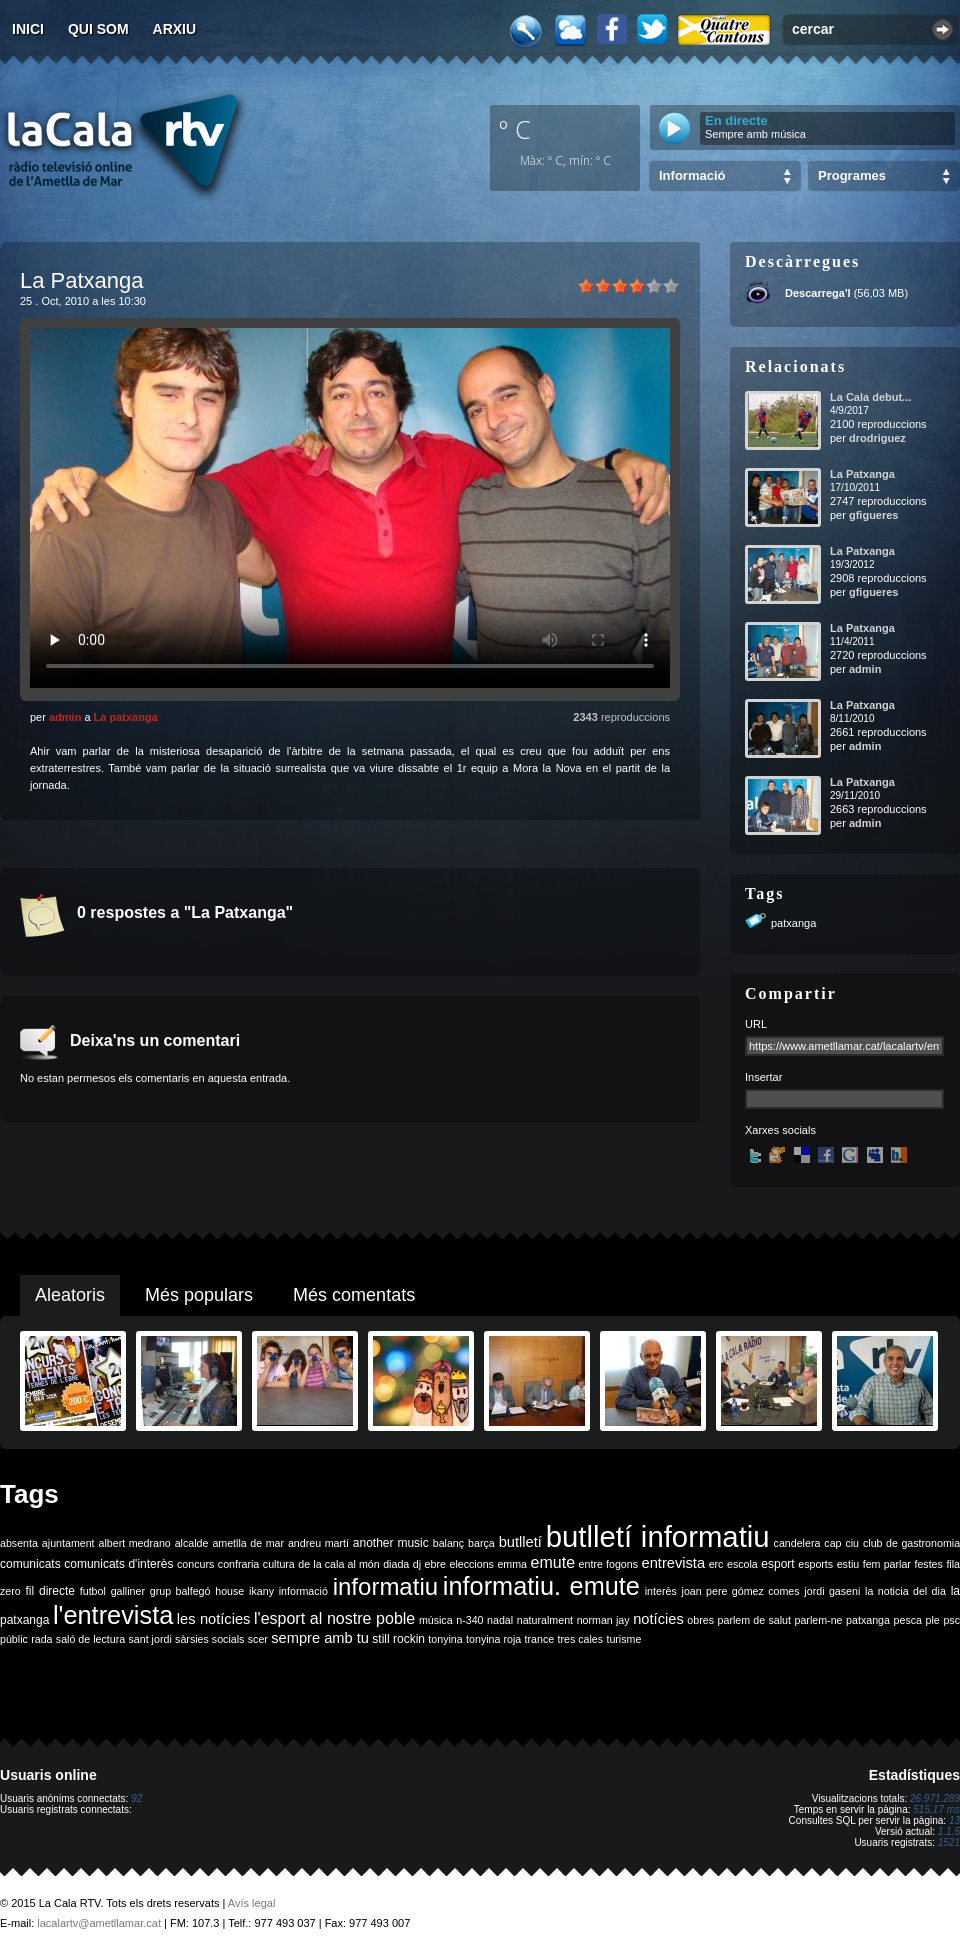 The image size is (960, 1947). What do you see at coordinates (41, 1639) in the screenshot?
I see `rada` at bounding box center [41, 1639].